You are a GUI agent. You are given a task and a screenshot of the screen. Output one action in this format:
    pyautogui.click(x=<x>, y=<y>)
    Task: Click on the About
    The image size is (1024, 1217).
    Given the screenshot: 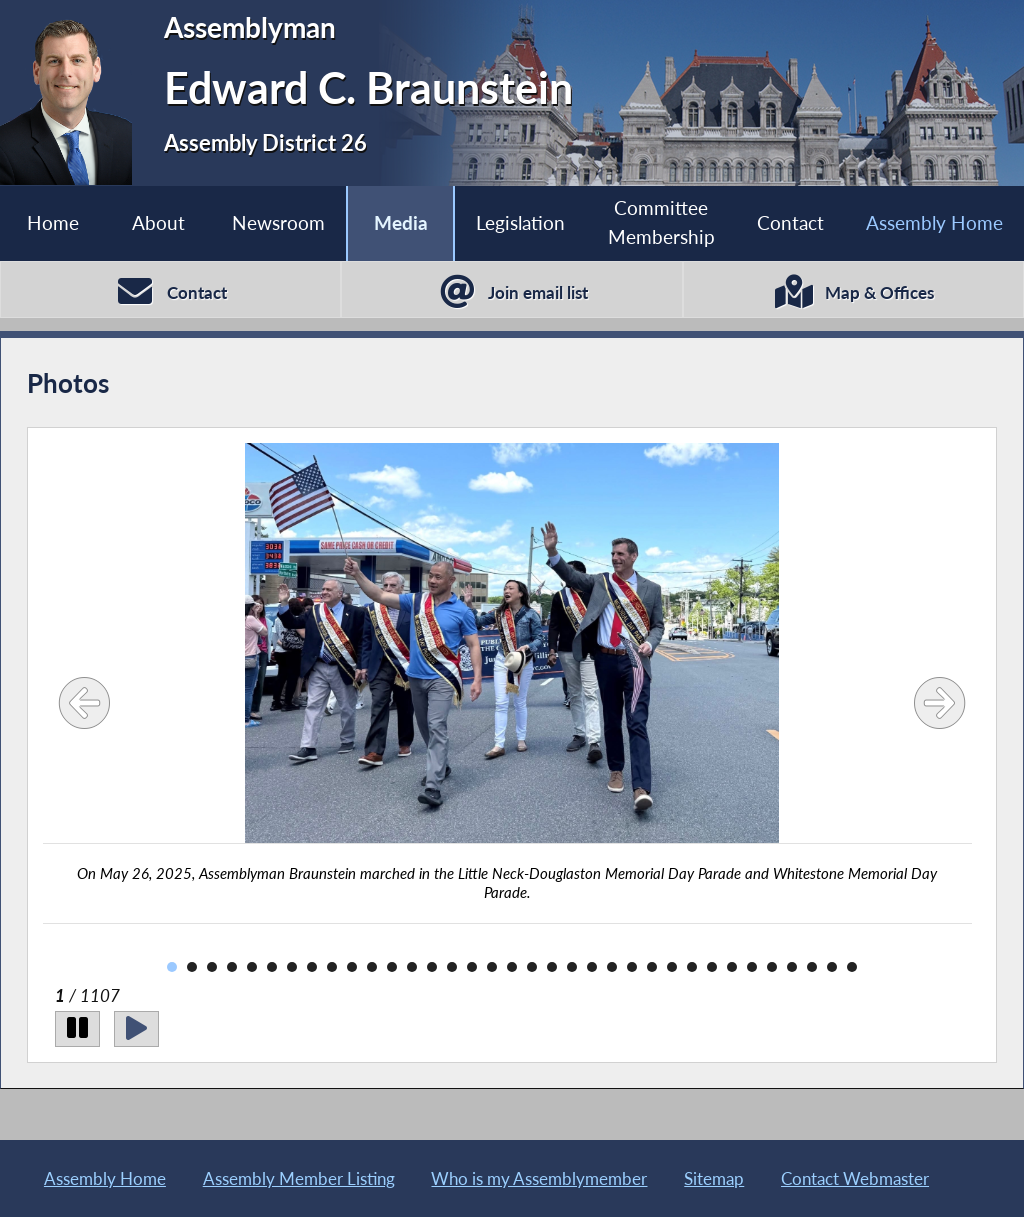 What is the action you would take?
    pyautogui.click(x=158, y=222)
    